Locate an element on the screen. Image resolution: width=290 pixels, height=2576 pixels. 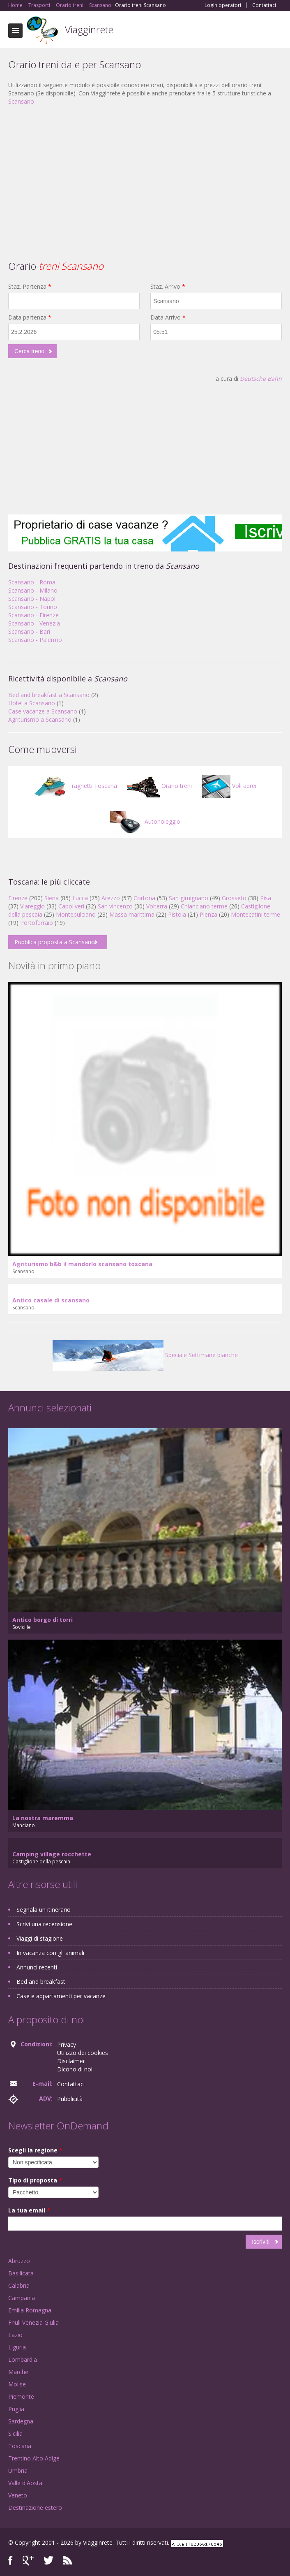
La nostra maremma is located at coordinates (42, 1818).